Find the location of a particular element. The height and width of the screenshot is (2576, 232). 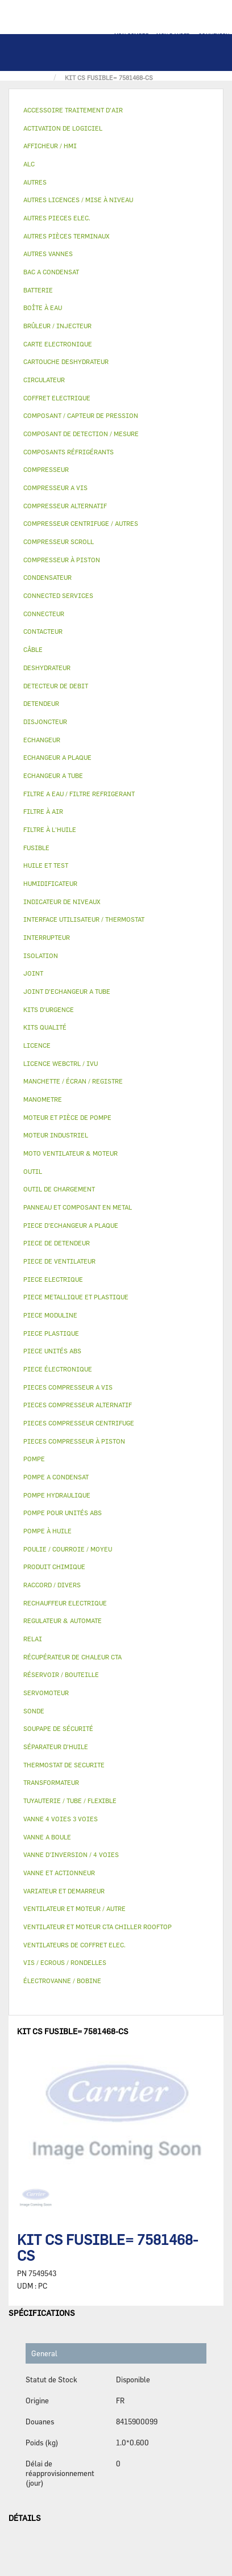

PIECE PLASTIQUE is located at coordinates (51, 1333).